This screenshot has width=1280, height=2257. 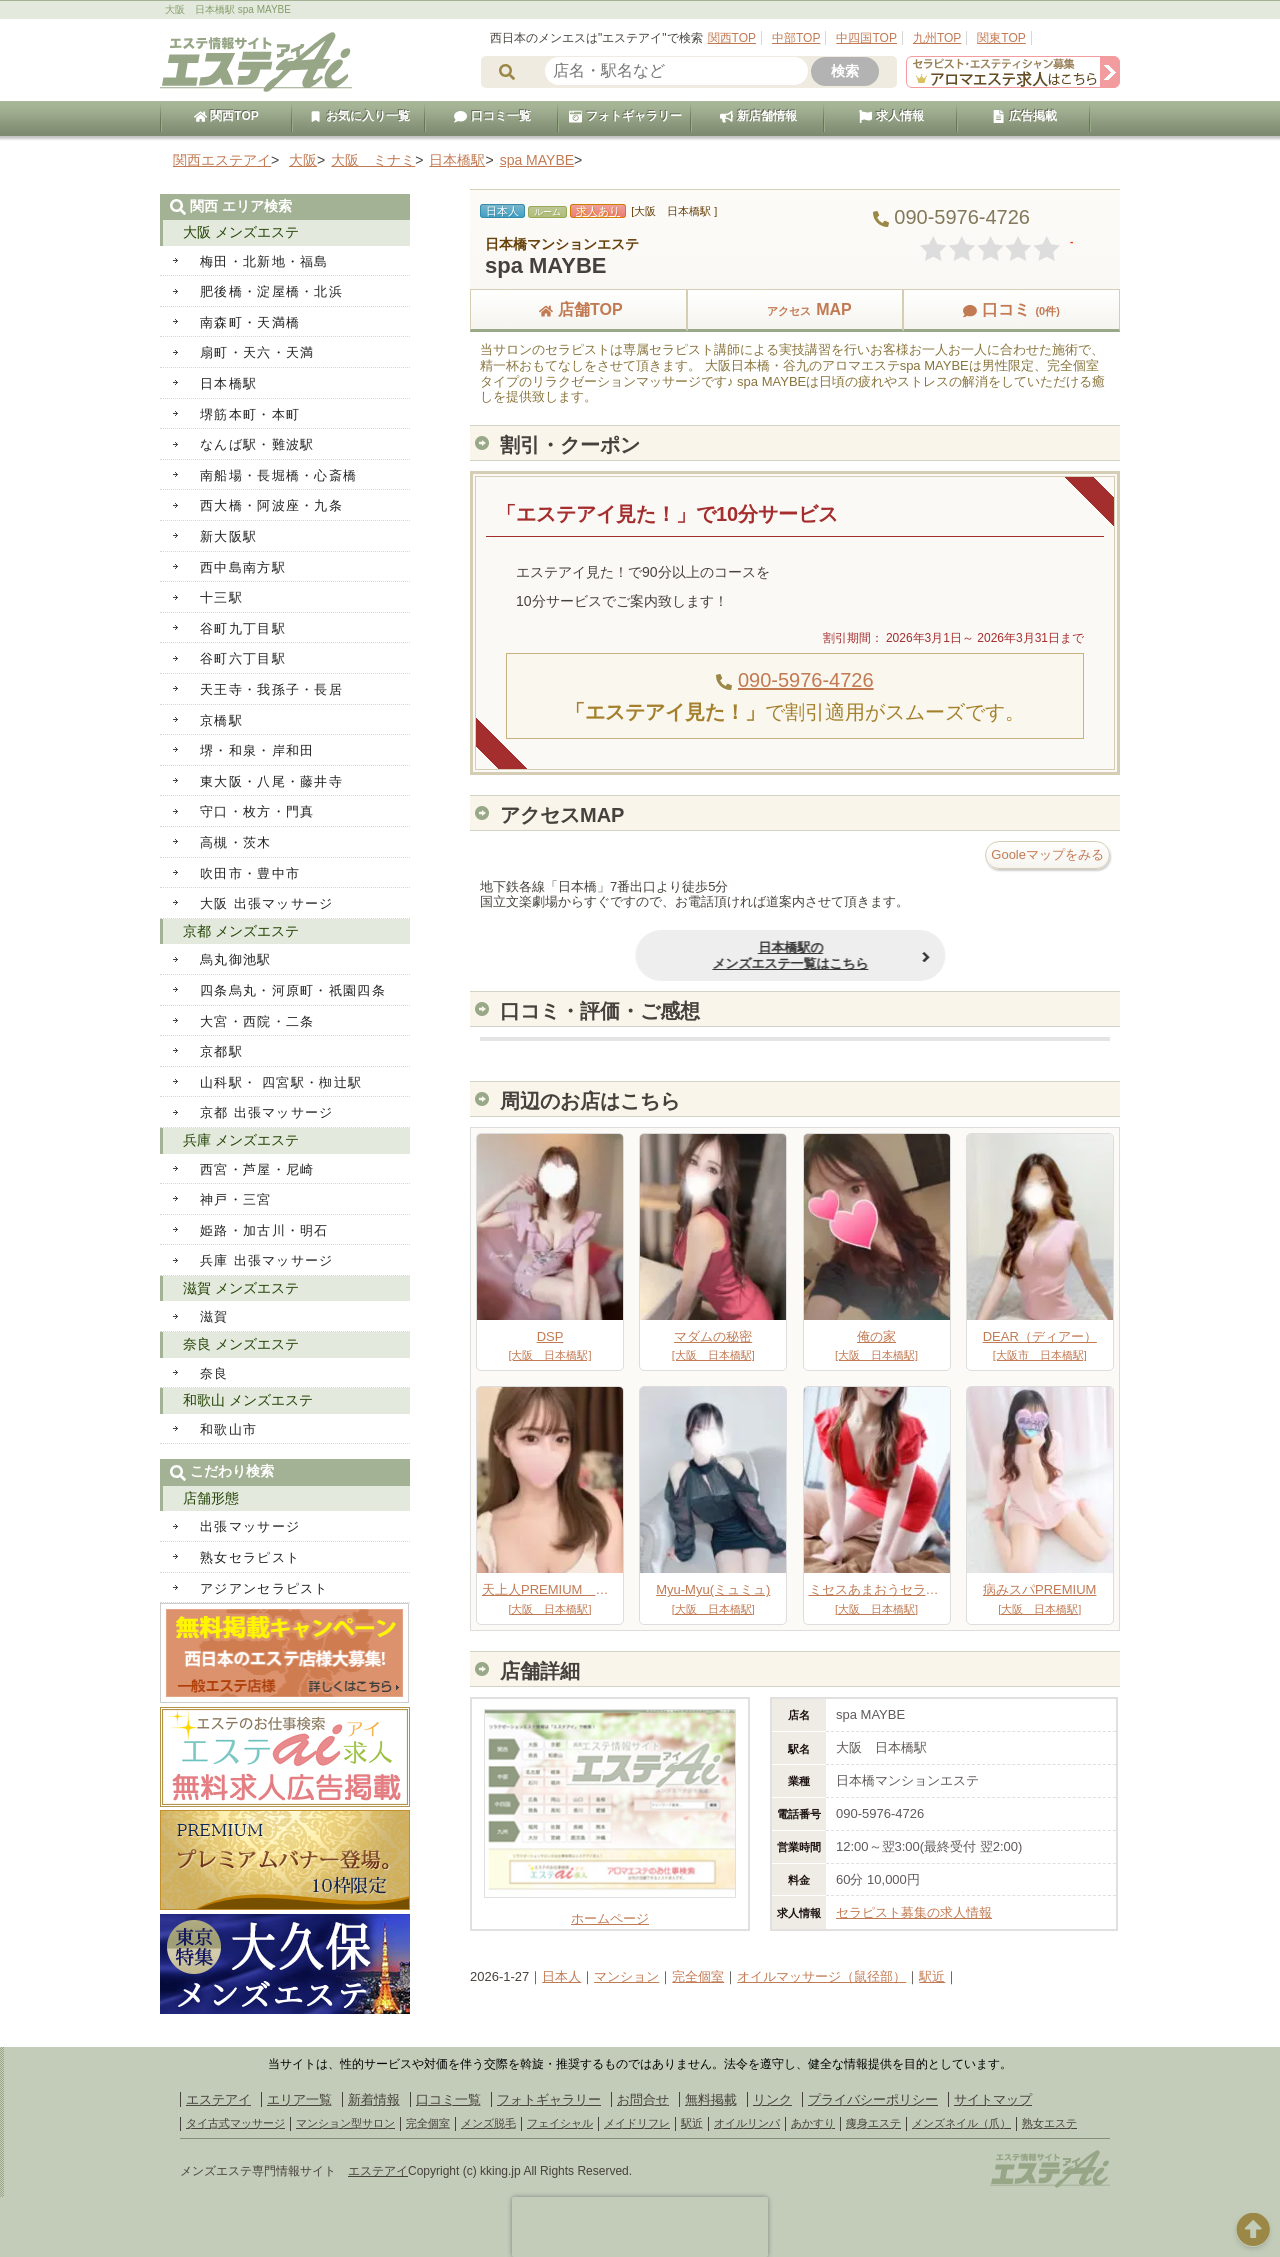 I want to click on 完全個室, so click(x=698, y=1976).